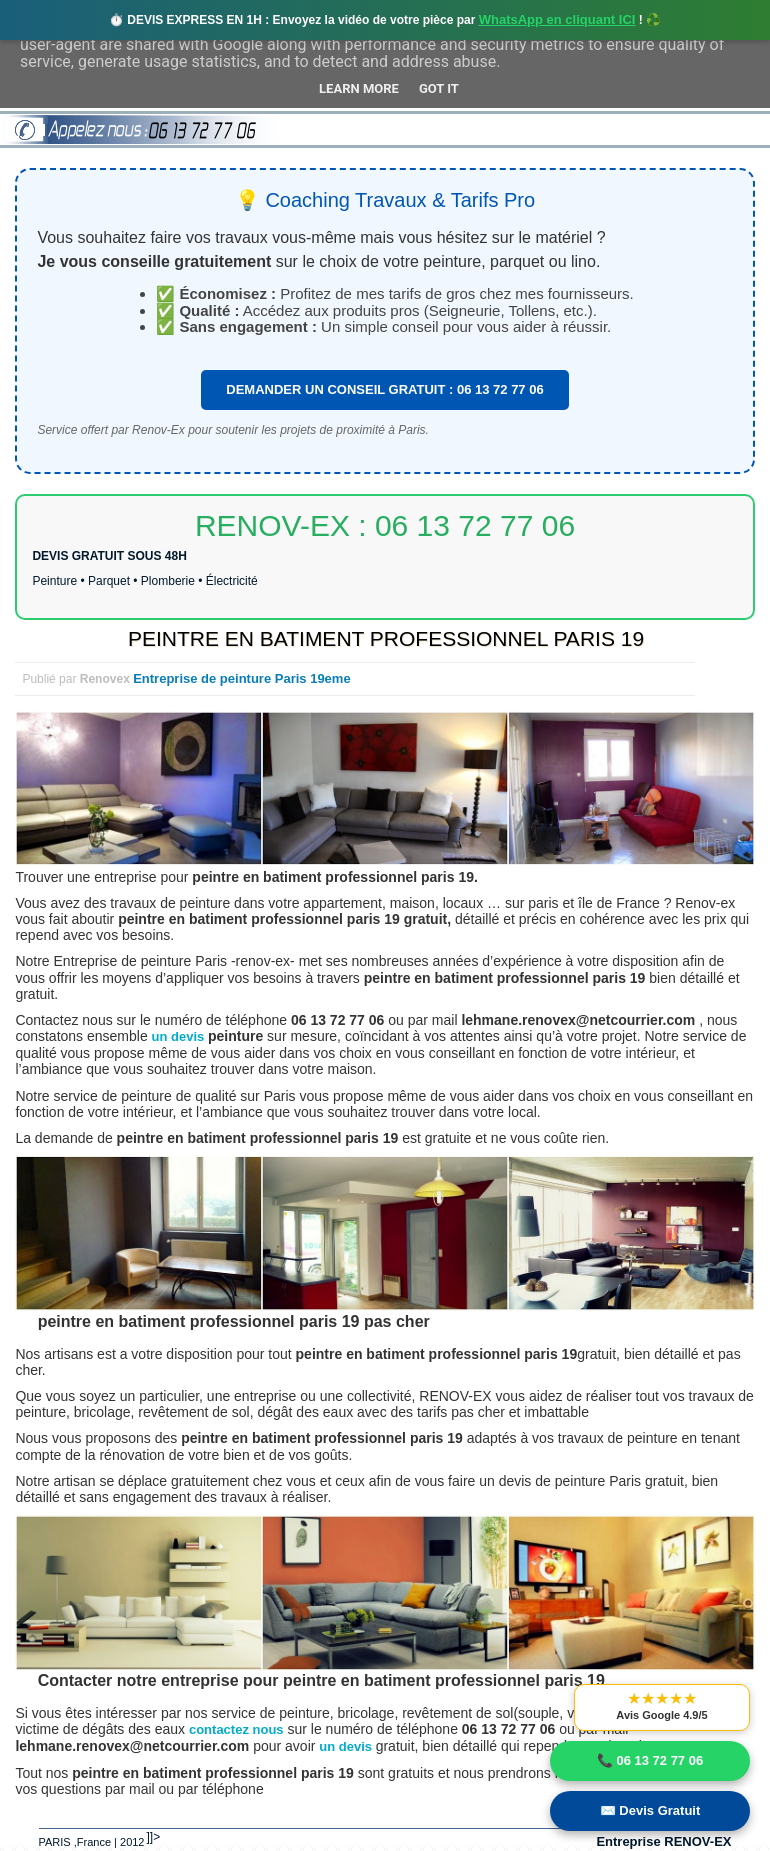 This screenshot has width=770, height=1851. I want to click on un devis, so click(180, 1036).